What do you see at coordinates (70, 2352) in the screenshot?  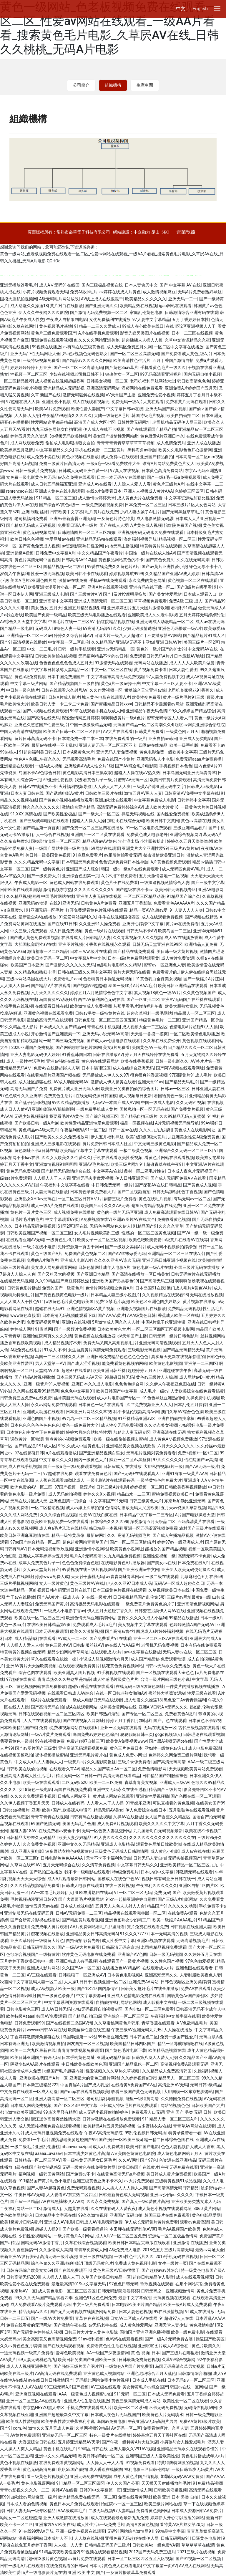 I see `爱与色欧美视频` at bounding box center [70, 2352].